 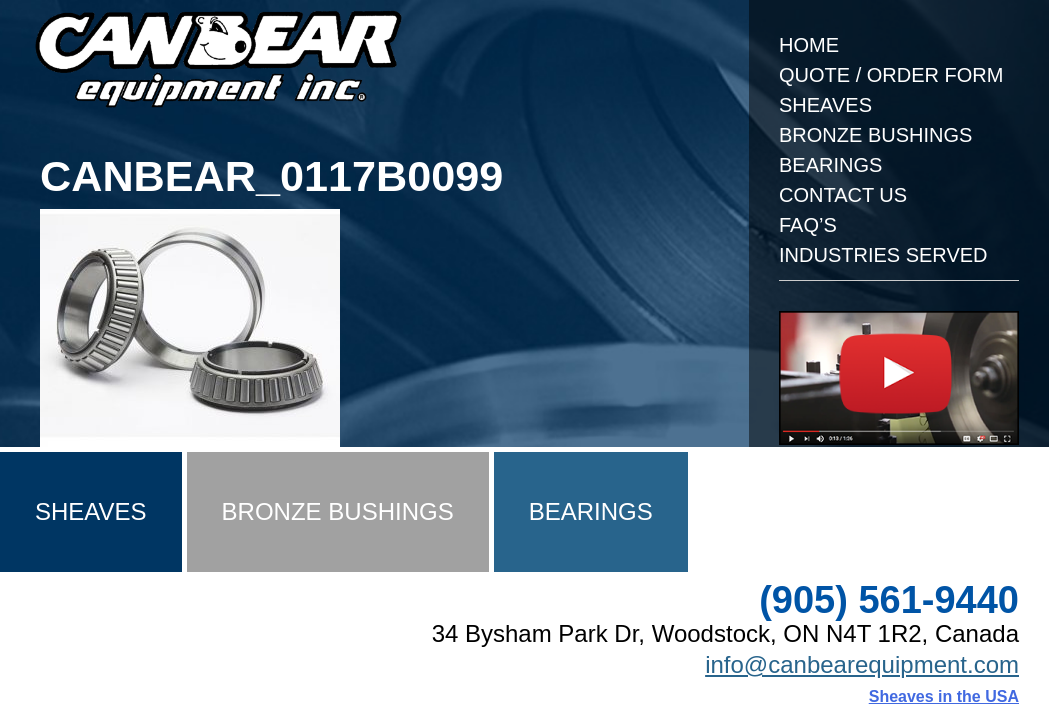 What do you see at coordinates (830, 165) in the screenshot?
I see `Bearings` at bounding box center [830, 165].